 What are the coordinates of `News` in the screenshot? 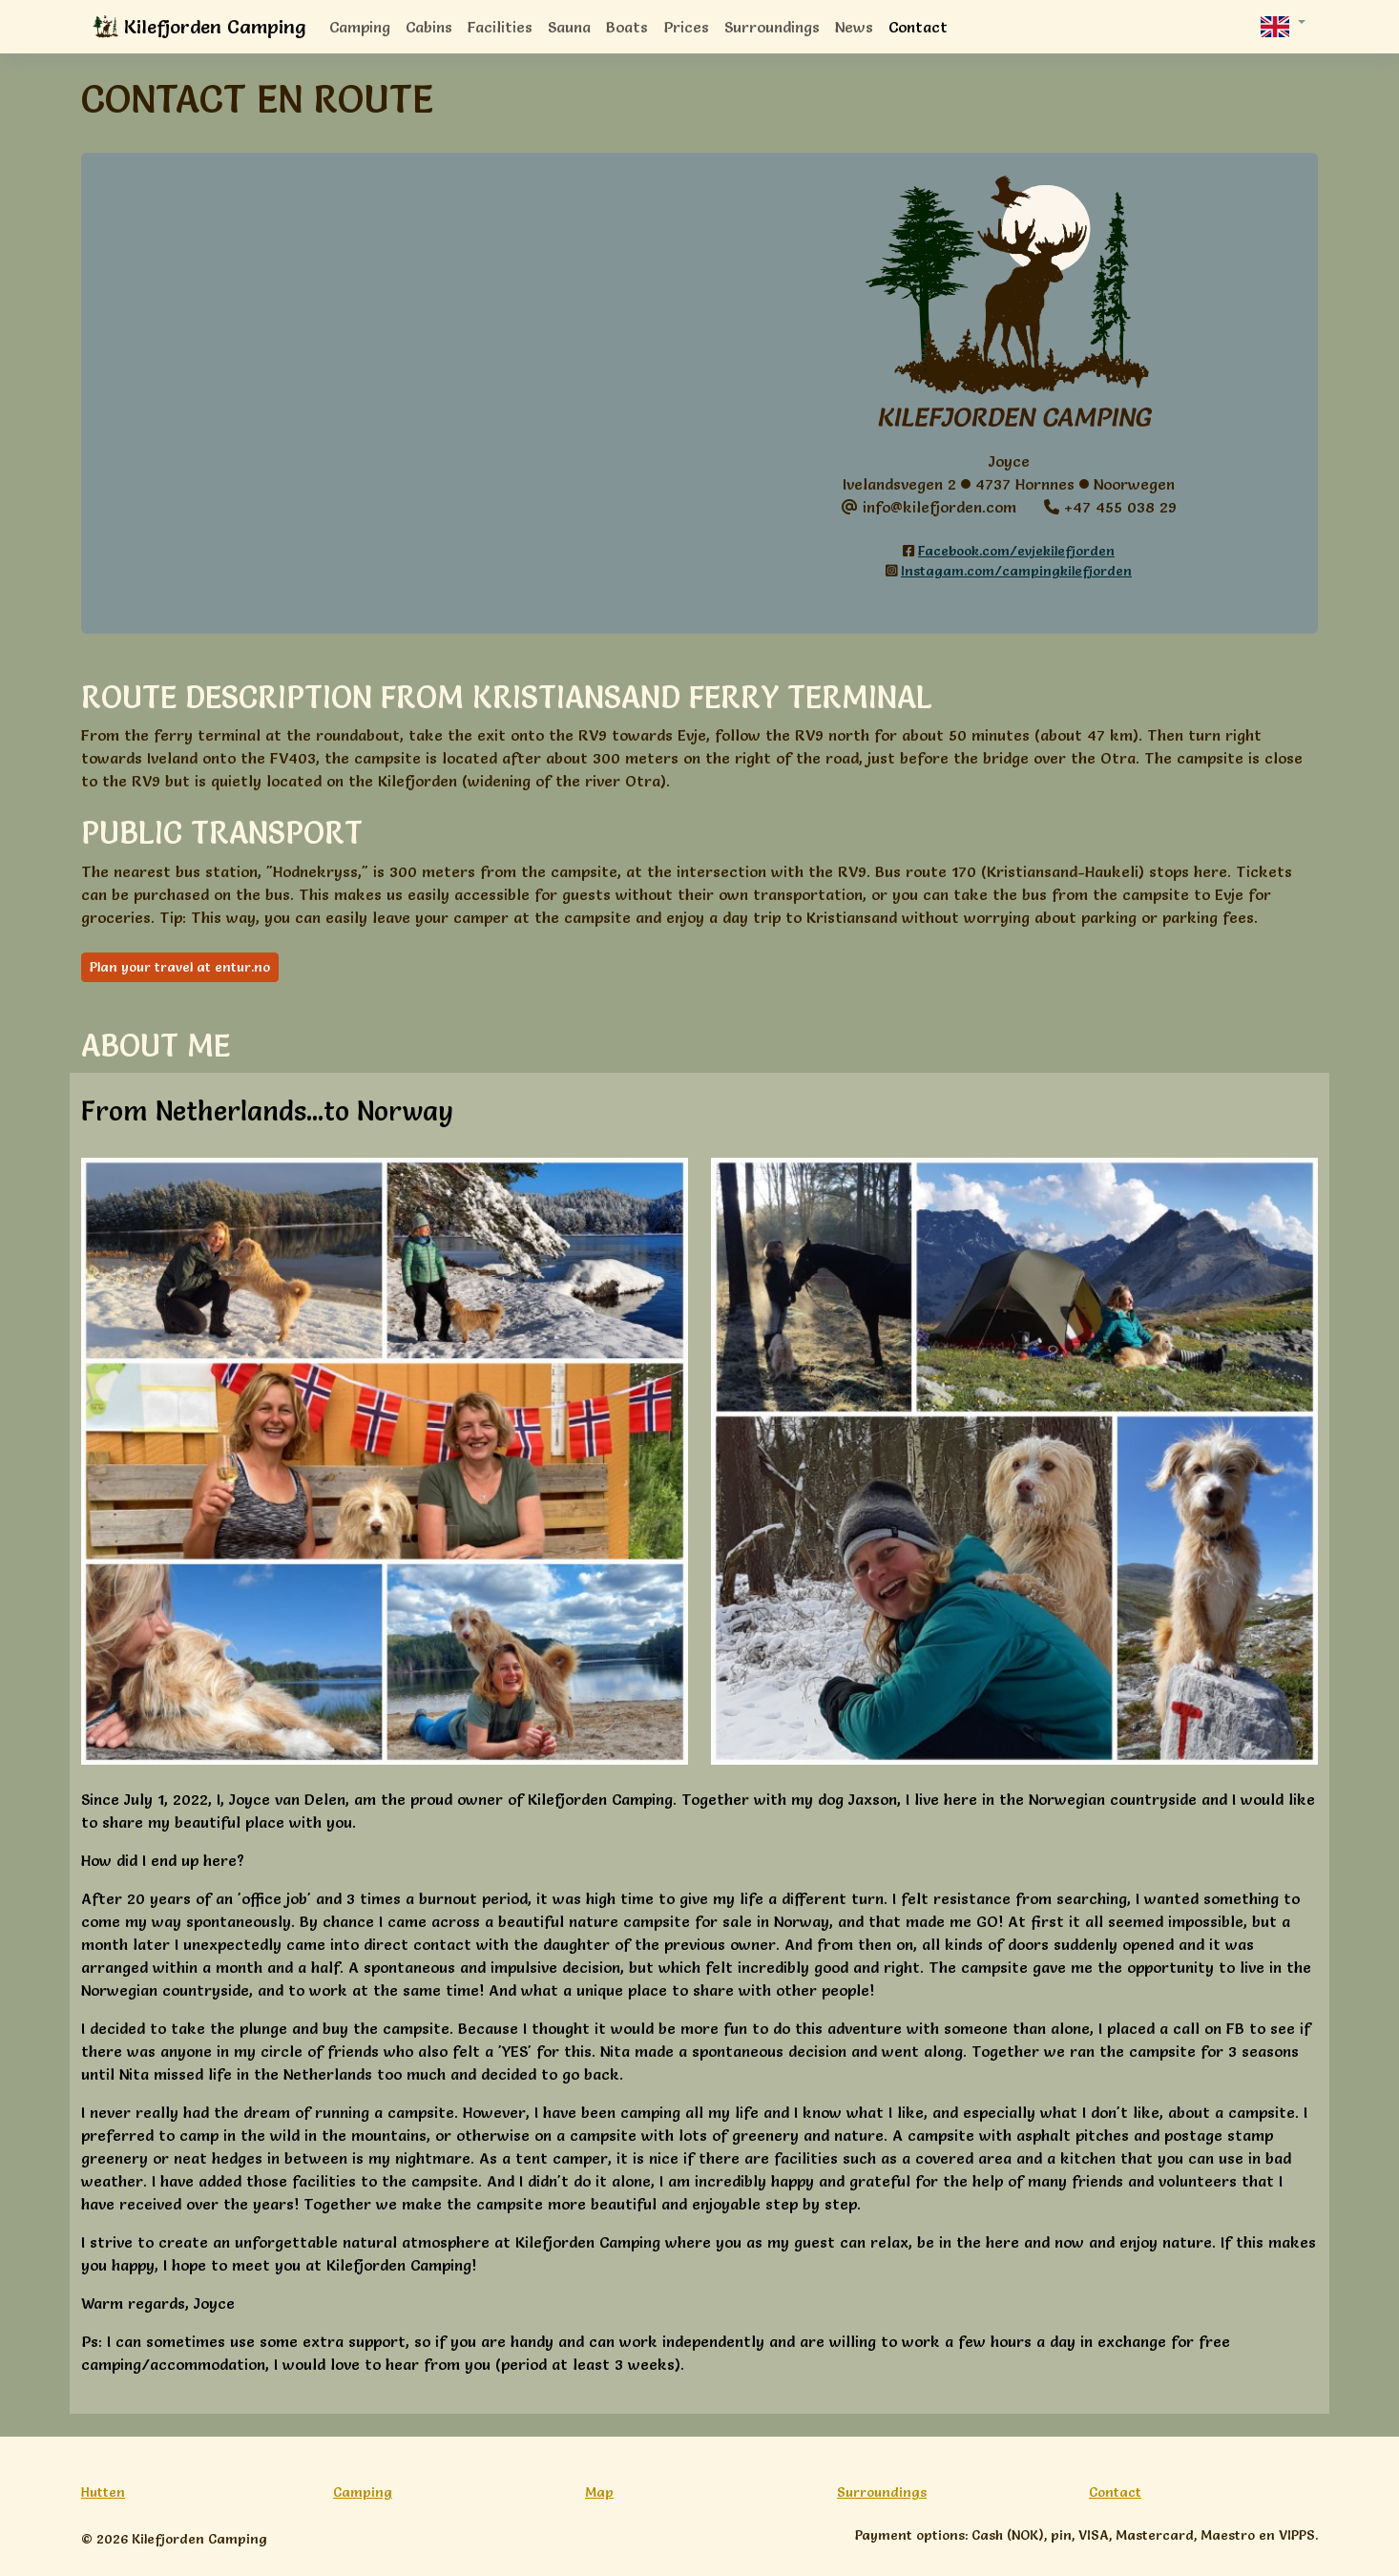 It's located at (854, 26).